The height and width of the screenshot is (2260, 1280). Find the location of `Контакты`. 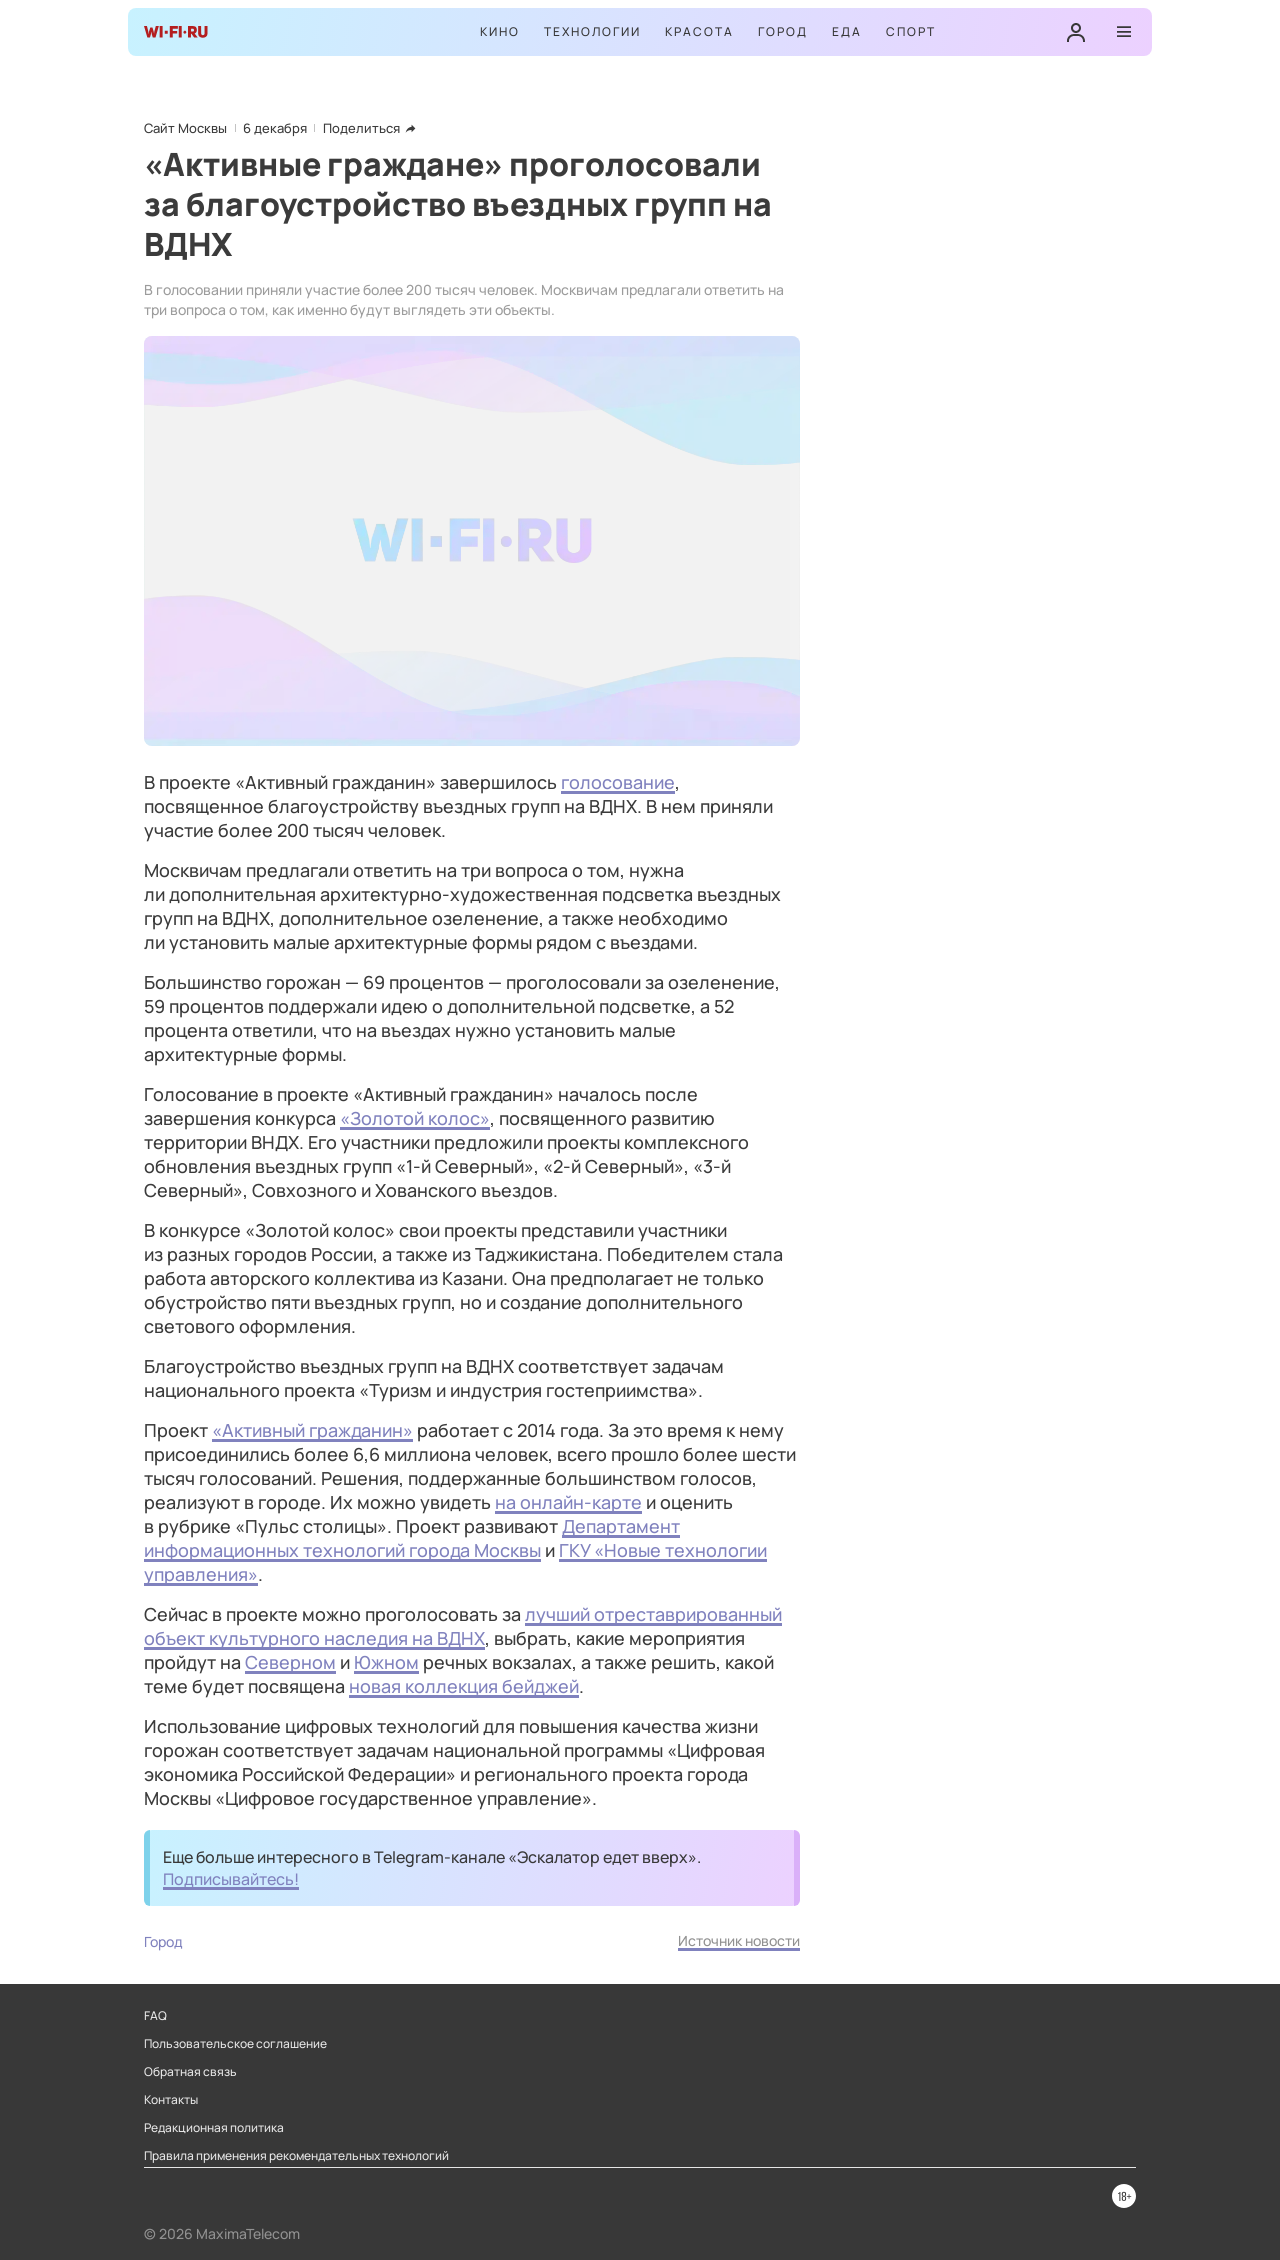

Контакты is located at coordinates (171, 2100).